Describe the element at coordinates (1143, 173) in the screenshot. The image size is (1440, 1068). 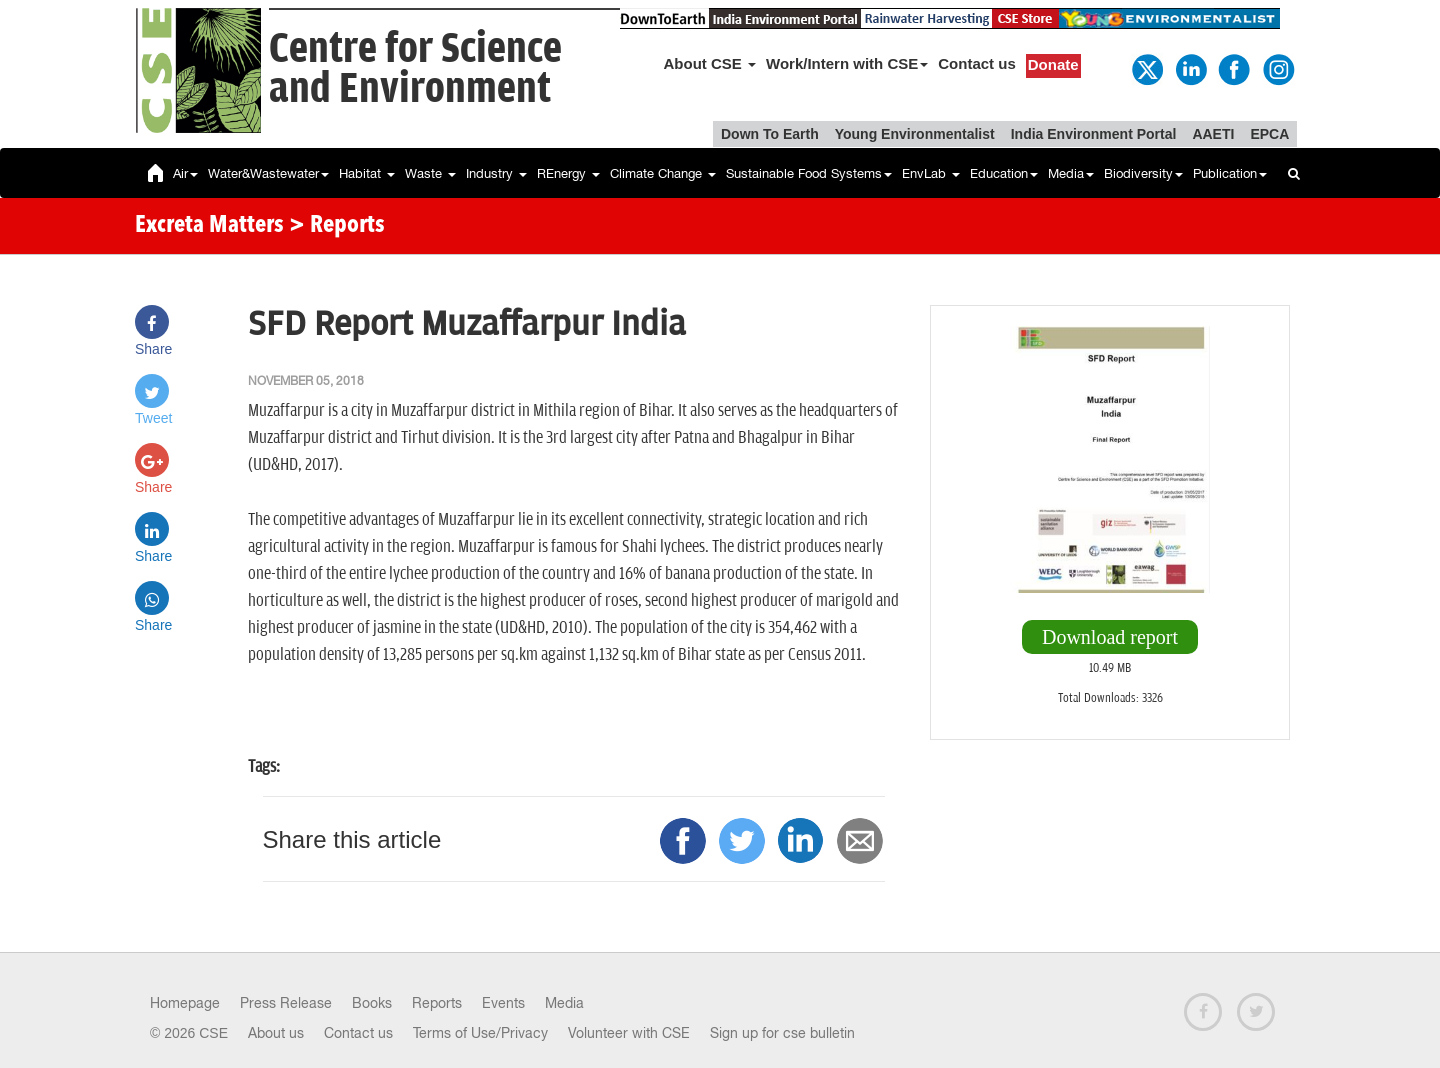
I see `Biodiversity` at that location.